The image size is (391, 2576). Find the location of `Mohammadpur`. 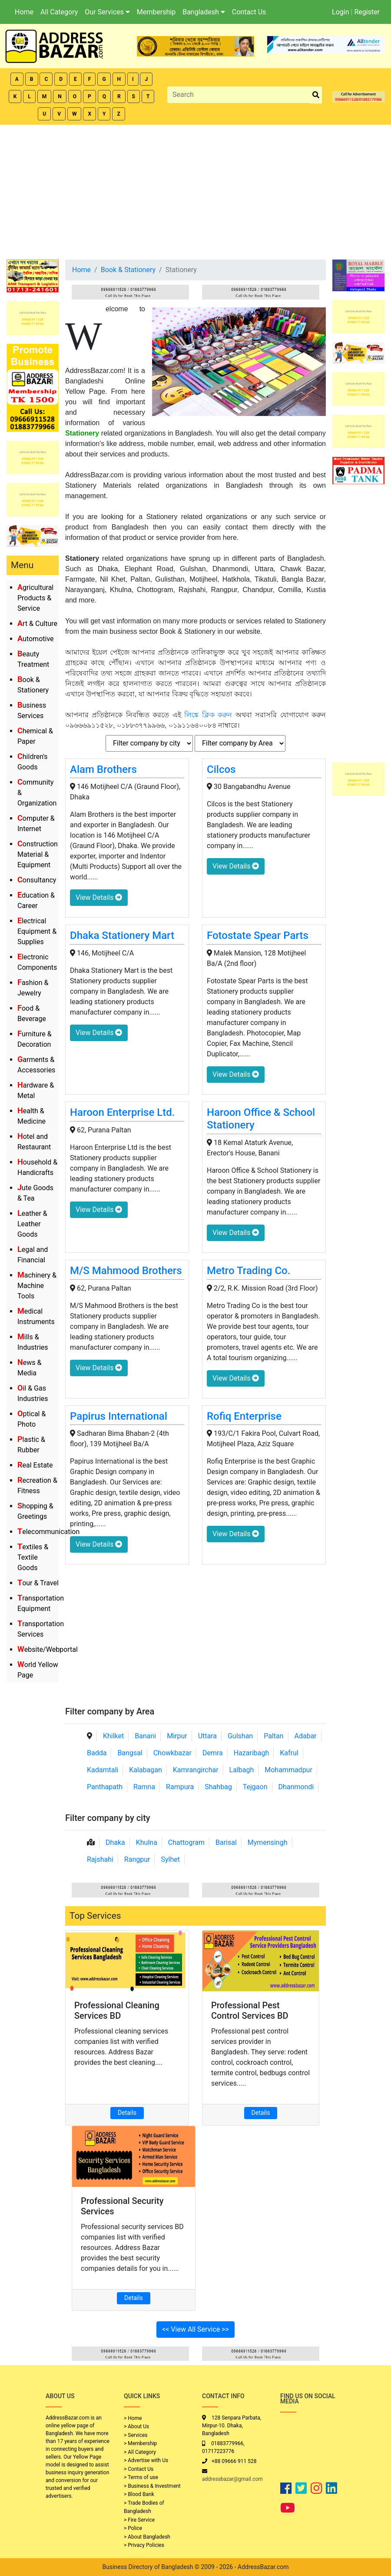

Mohammadpur is located at coordinates (288, 1770).